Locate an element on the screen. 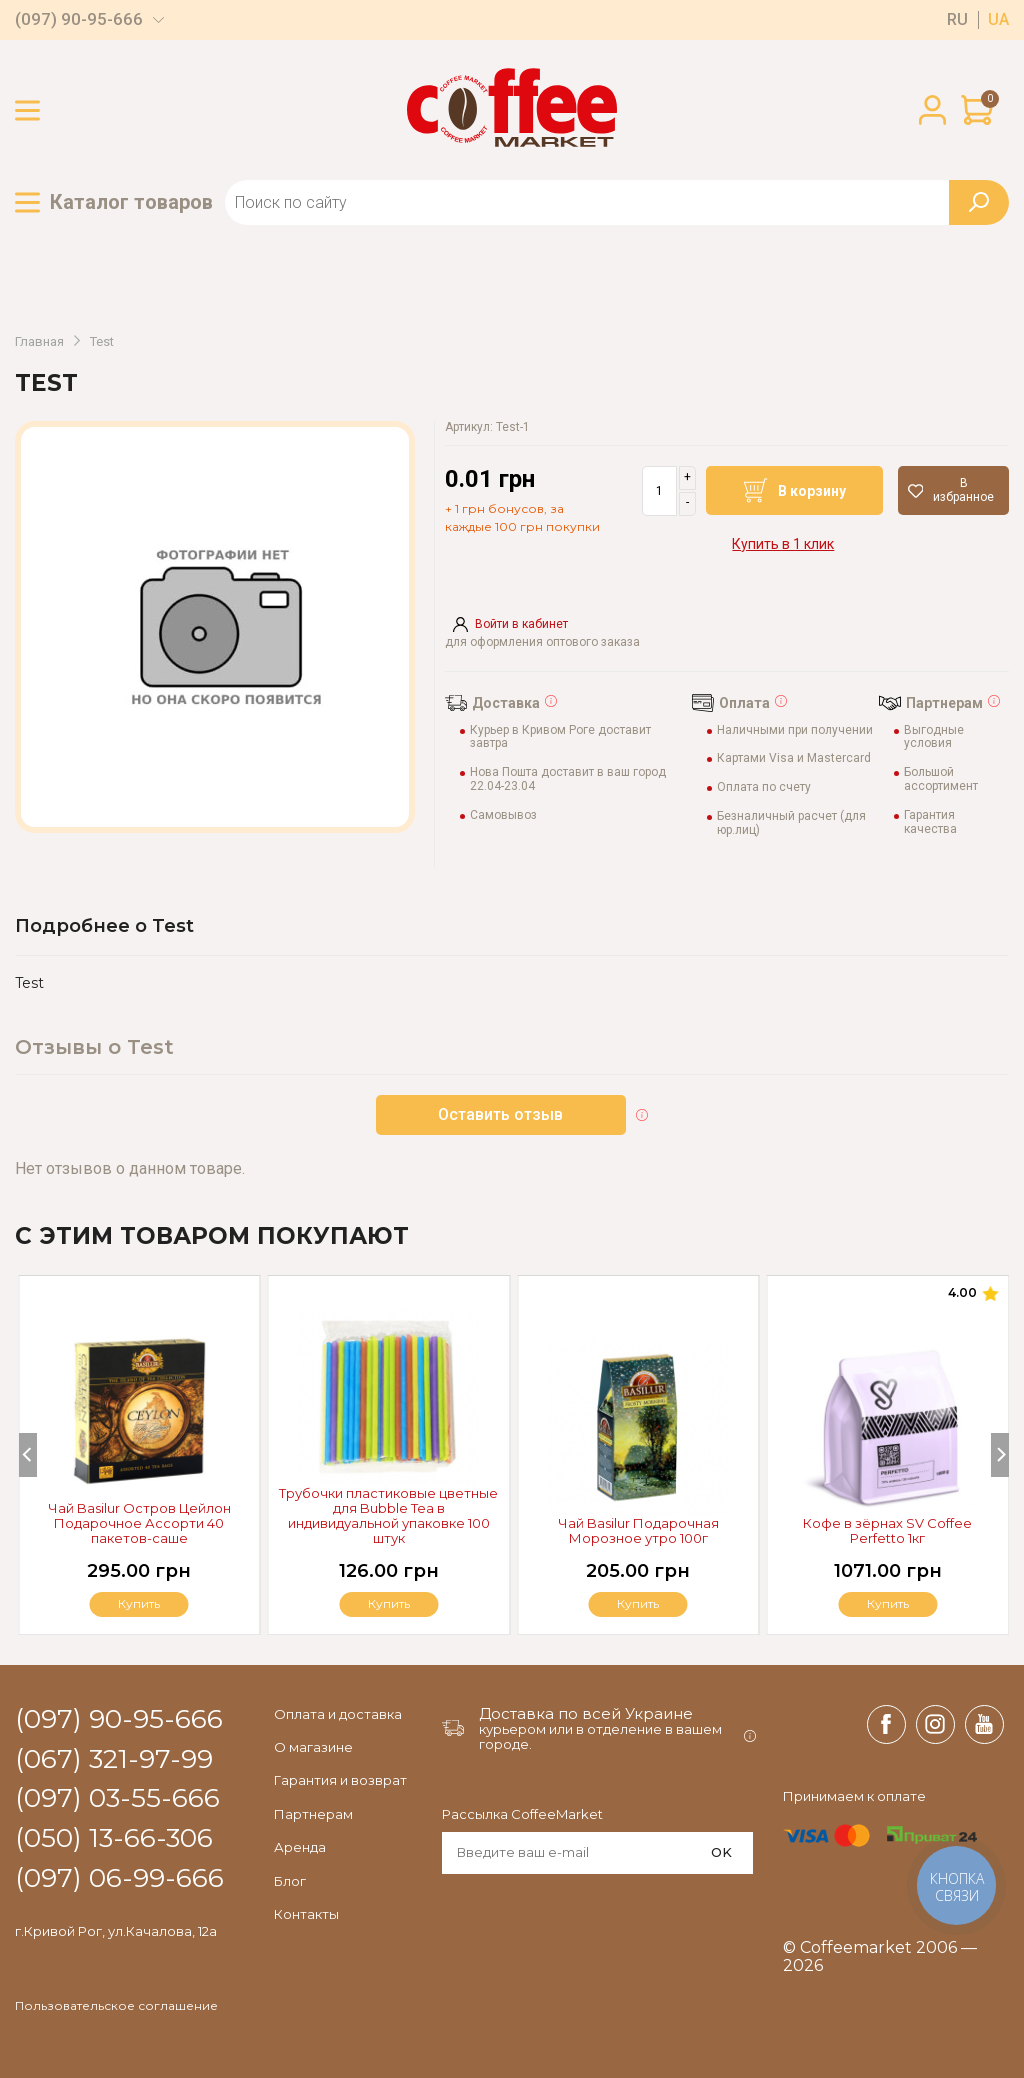 This screenshot has height=2078, width=1024. ru is located at coordinates (957, 20).